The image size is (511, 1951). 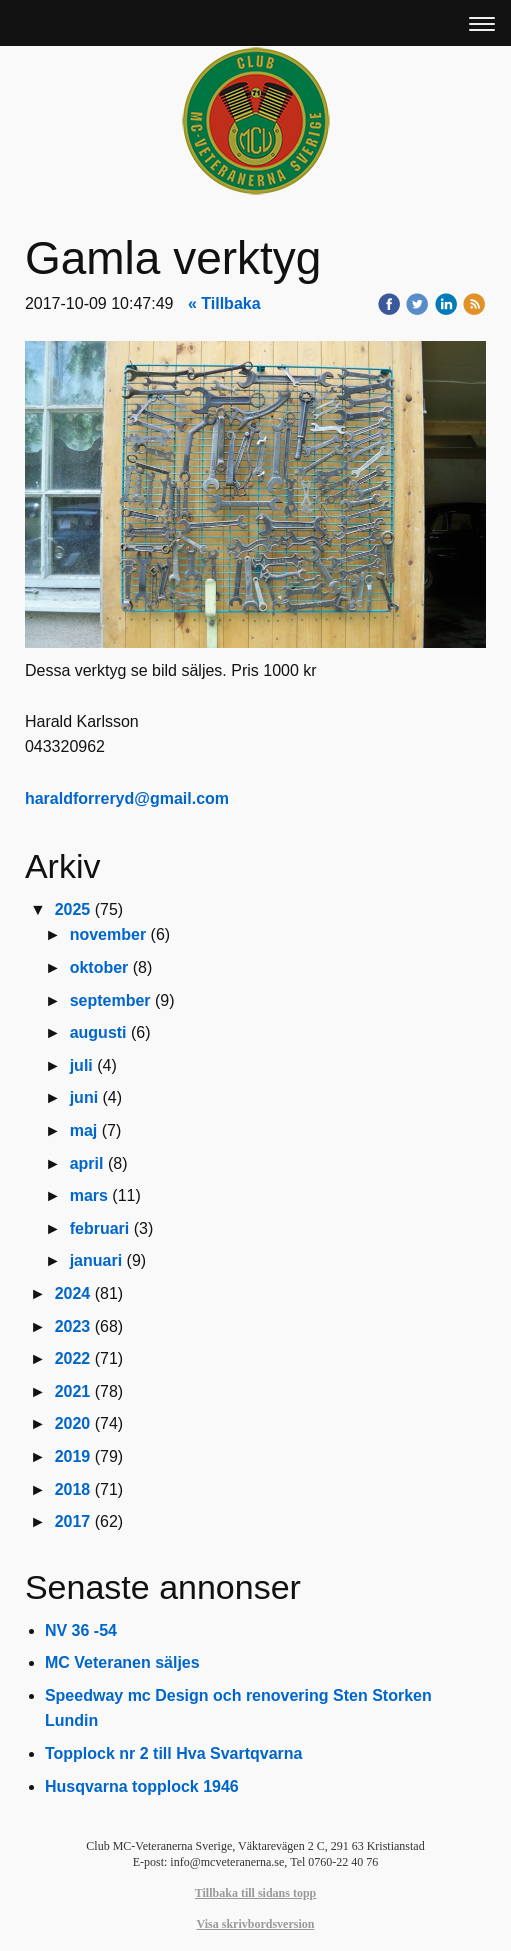 I want to click on Husqvarna topplock 1946, so click(x=142, y=1786).